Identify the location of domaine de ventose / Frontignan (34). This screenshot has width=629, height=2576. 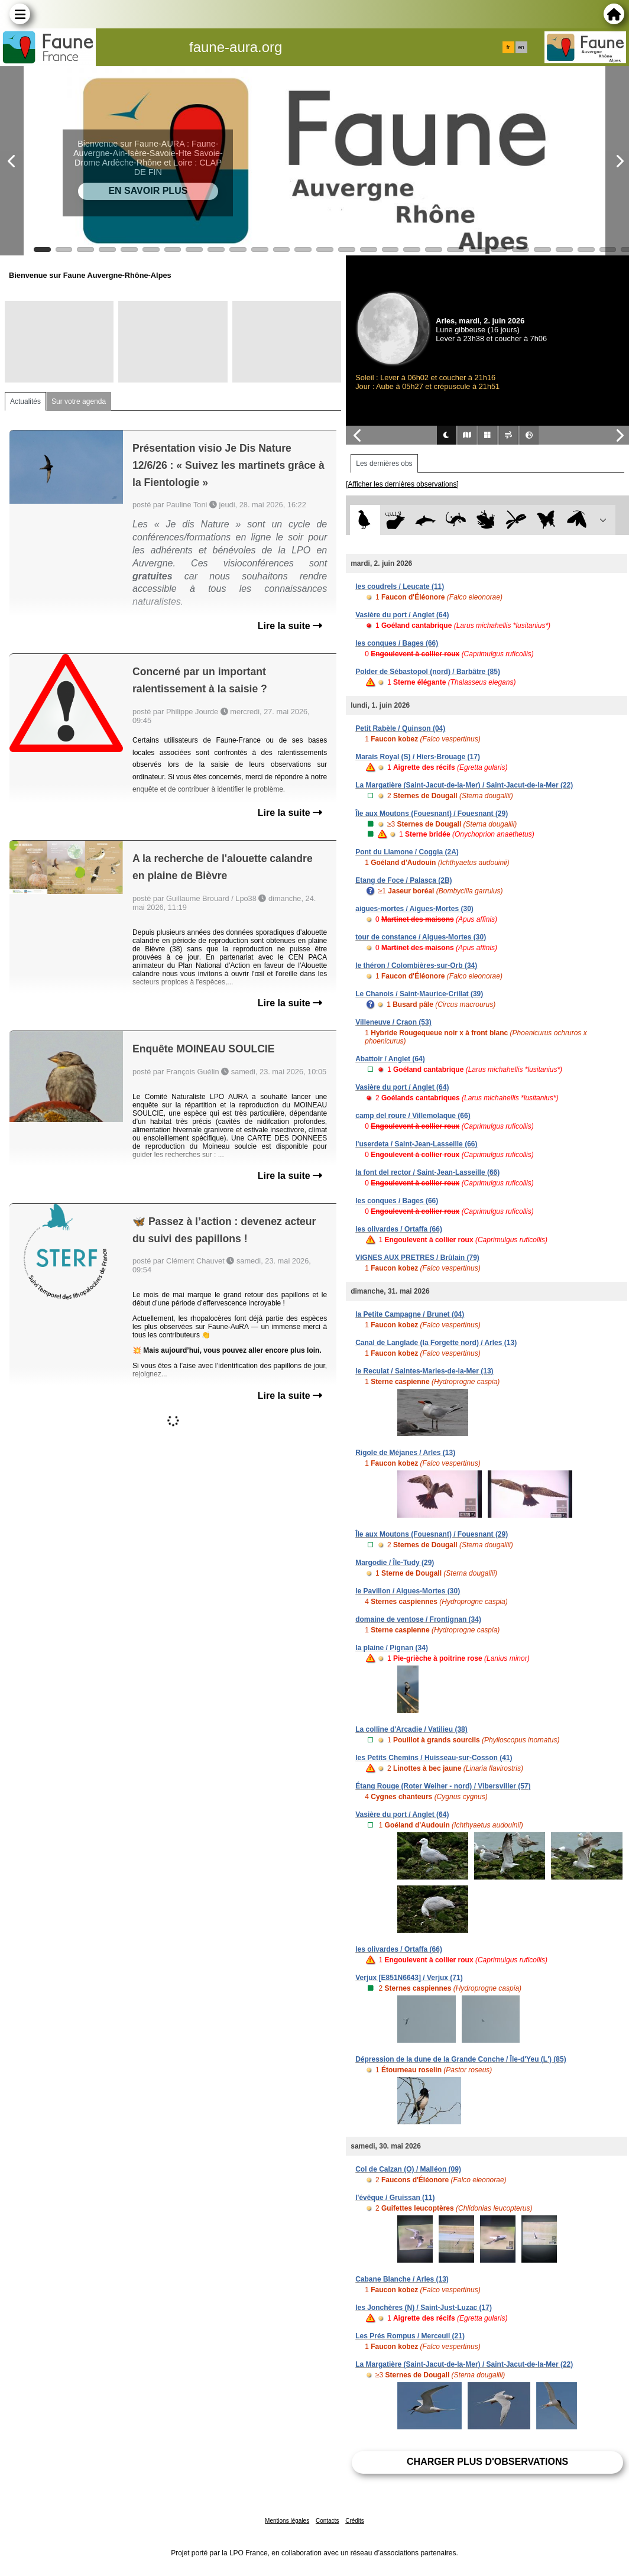
(418, 1619).